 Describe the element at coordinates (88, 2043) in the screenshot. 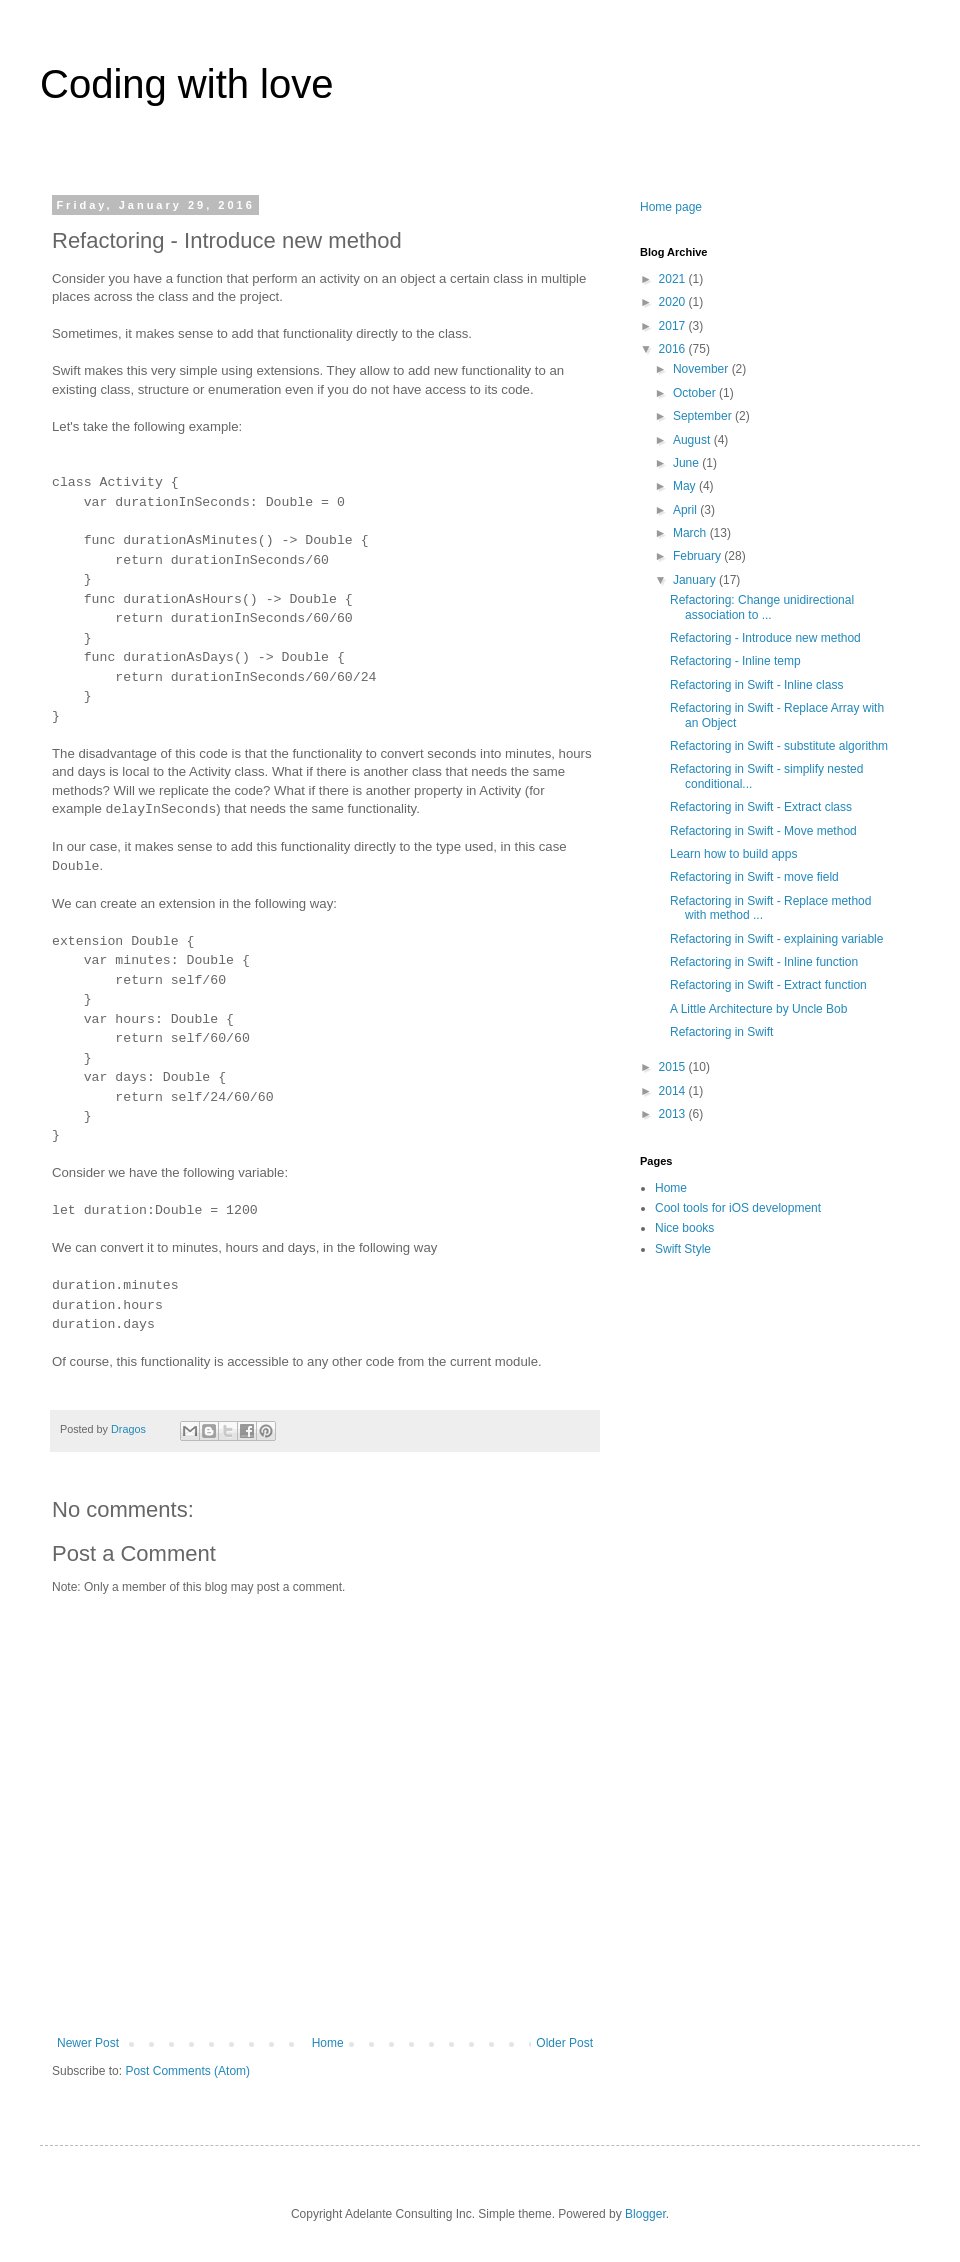

I see `Newer Post` at that location.